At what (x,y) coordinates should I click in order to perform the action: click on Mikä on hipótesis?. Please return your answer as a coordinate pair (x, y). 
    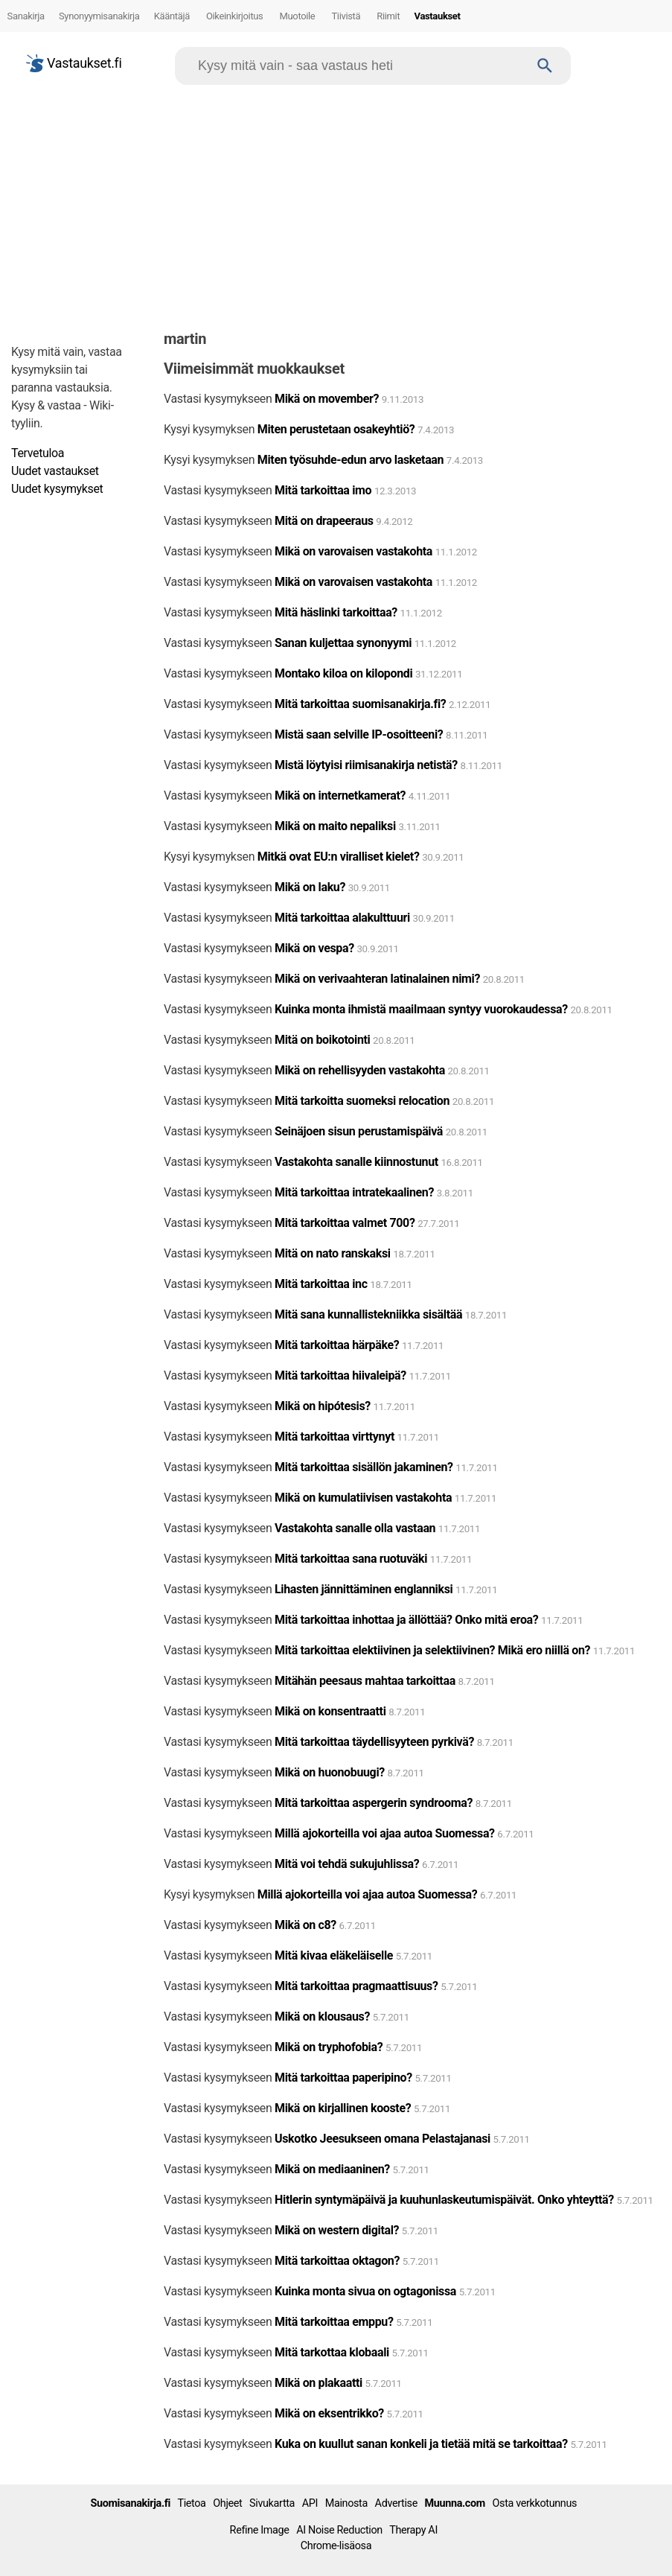
    Looking at the image, I should click on (323, 1406).